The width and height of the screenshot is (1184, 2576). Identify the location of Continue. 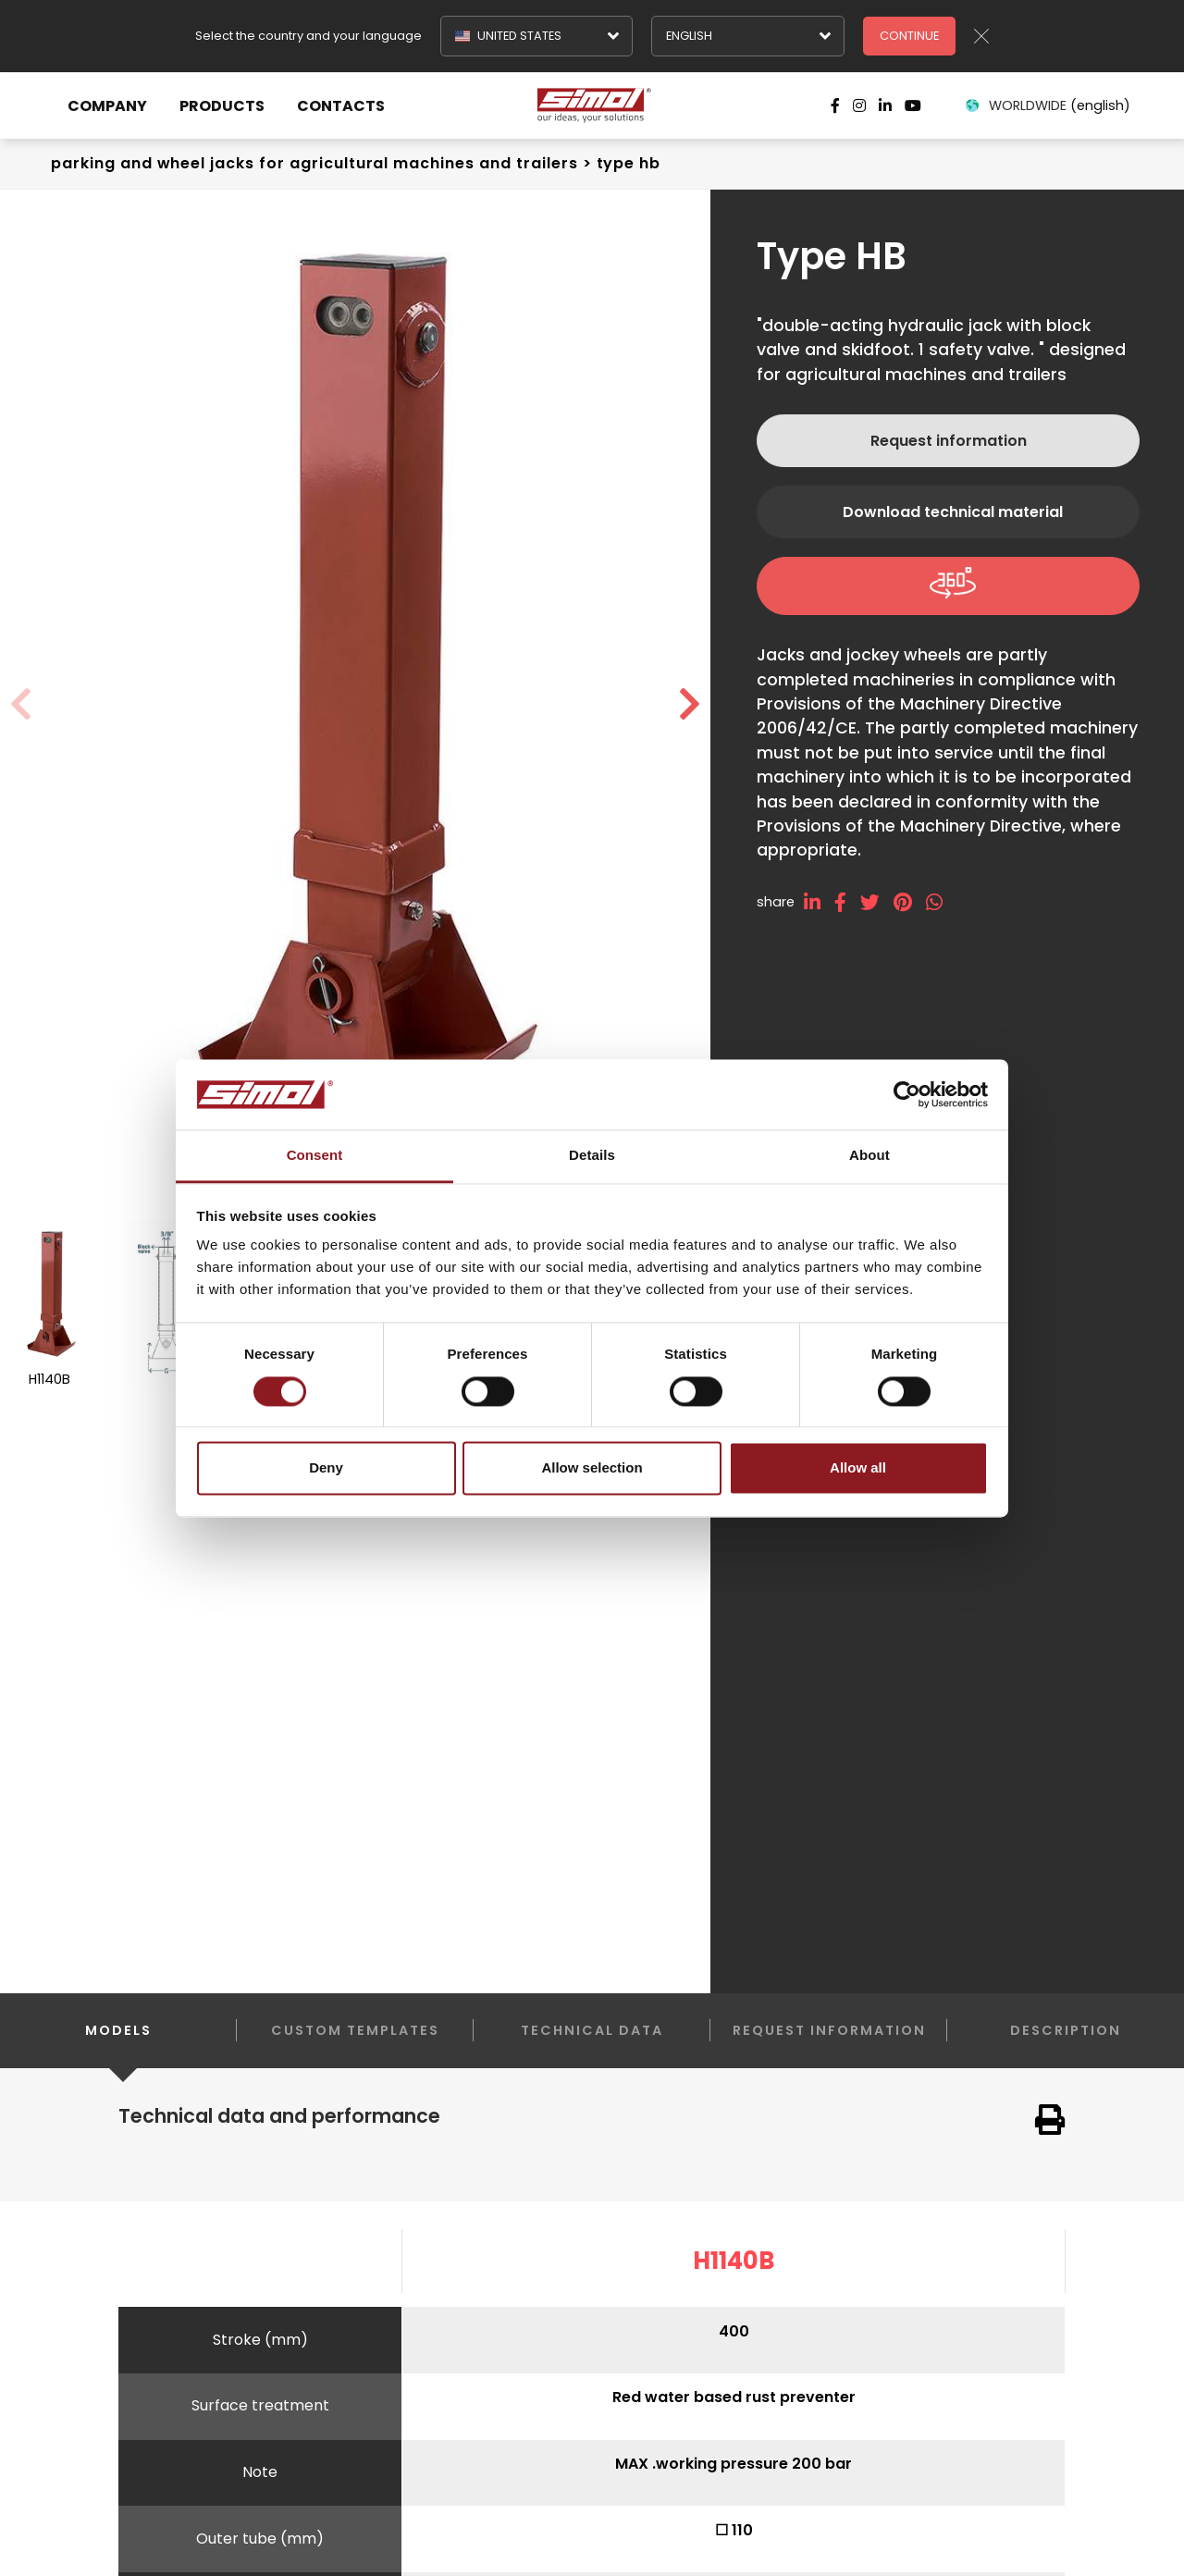
(909, 35).